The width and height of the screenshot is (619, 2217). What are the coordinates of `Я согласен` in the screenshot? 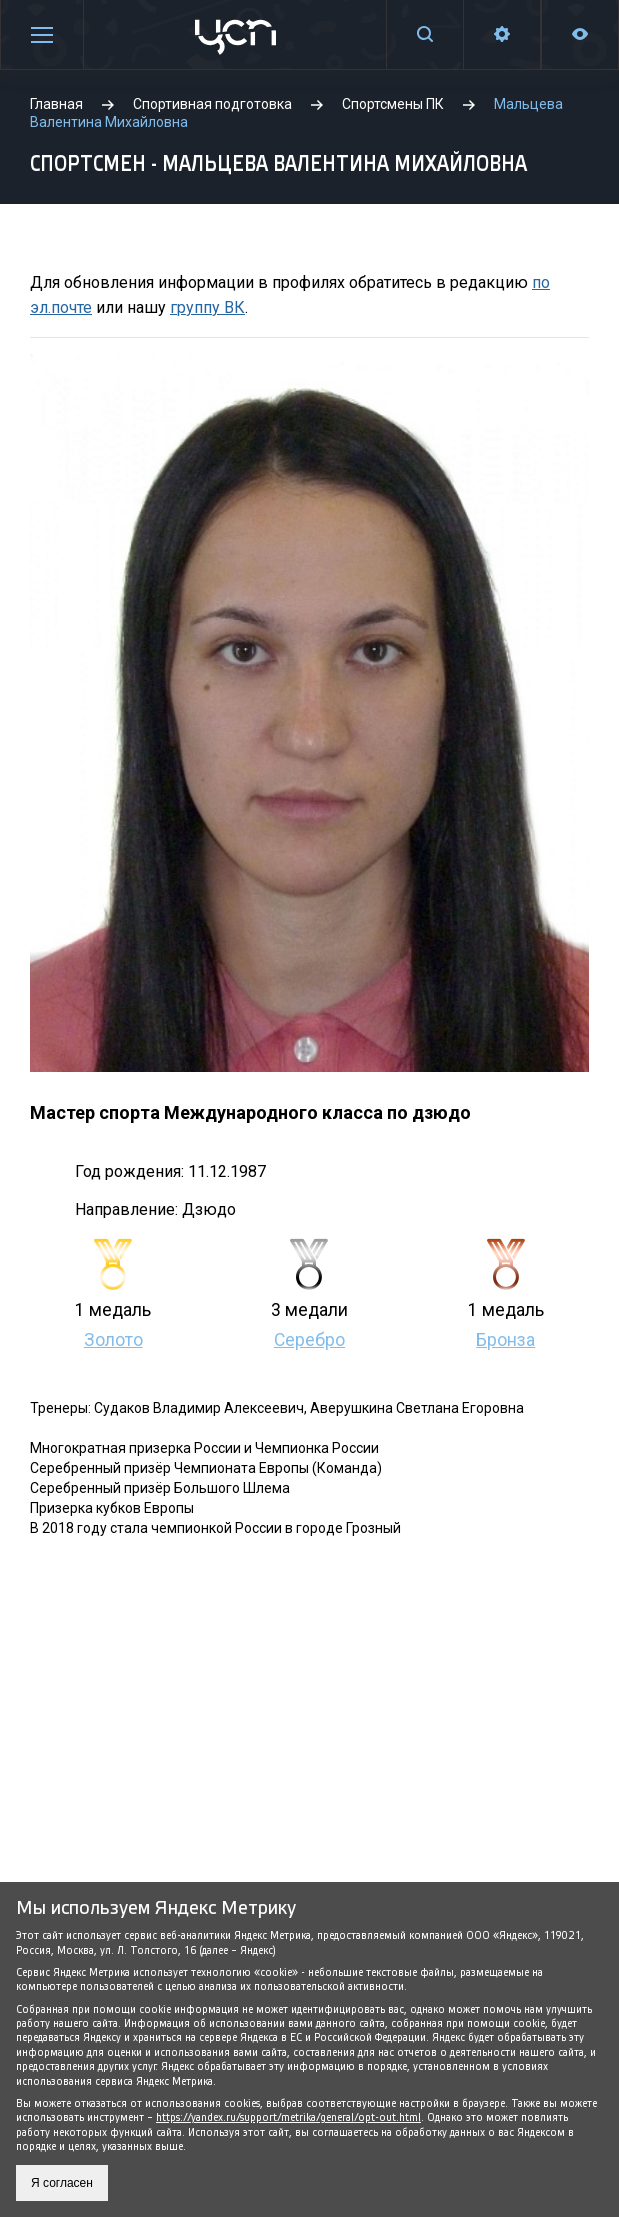 It's located at (62, 2183).